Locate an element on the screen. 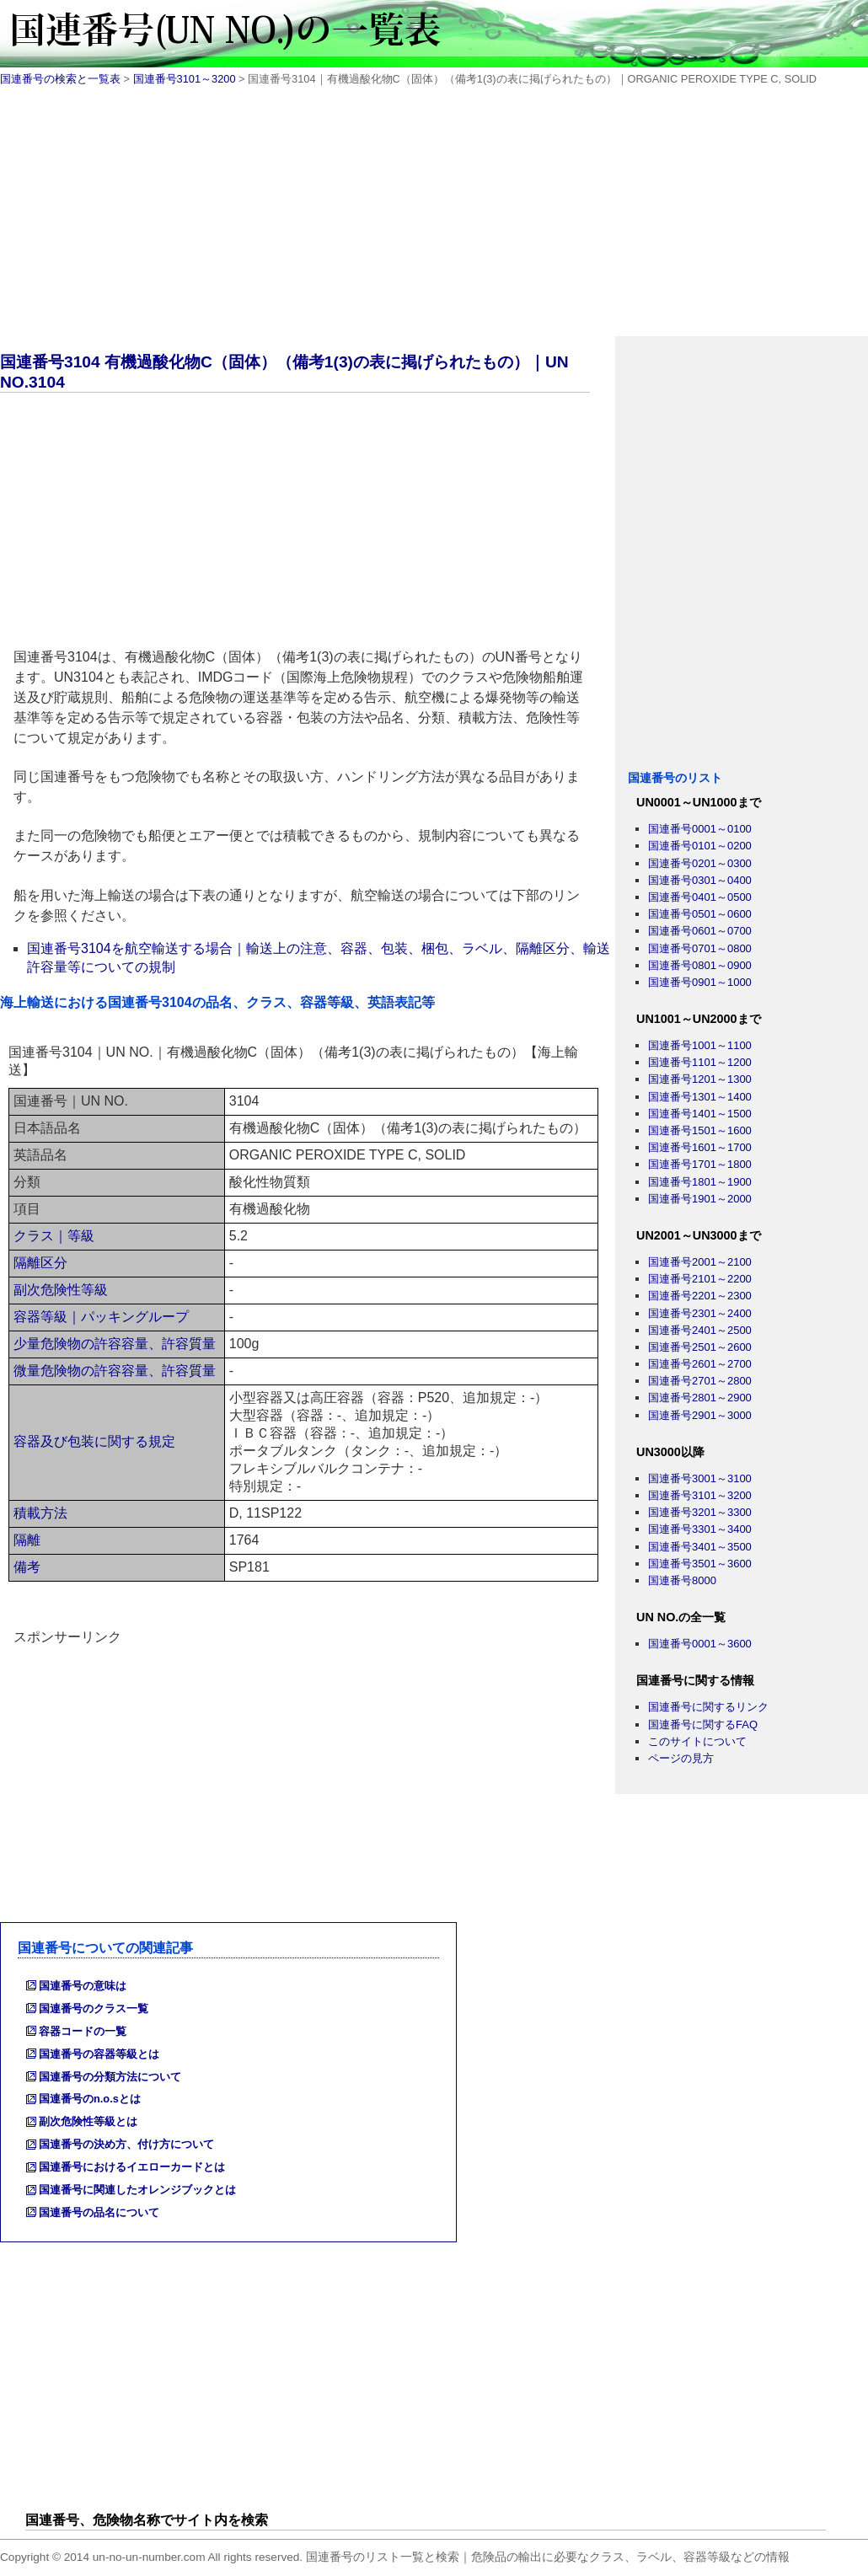 Image resolution: width=868 pixels, height=2576 pixels. 国連番号8000 is located at coordinates (682, 1580).